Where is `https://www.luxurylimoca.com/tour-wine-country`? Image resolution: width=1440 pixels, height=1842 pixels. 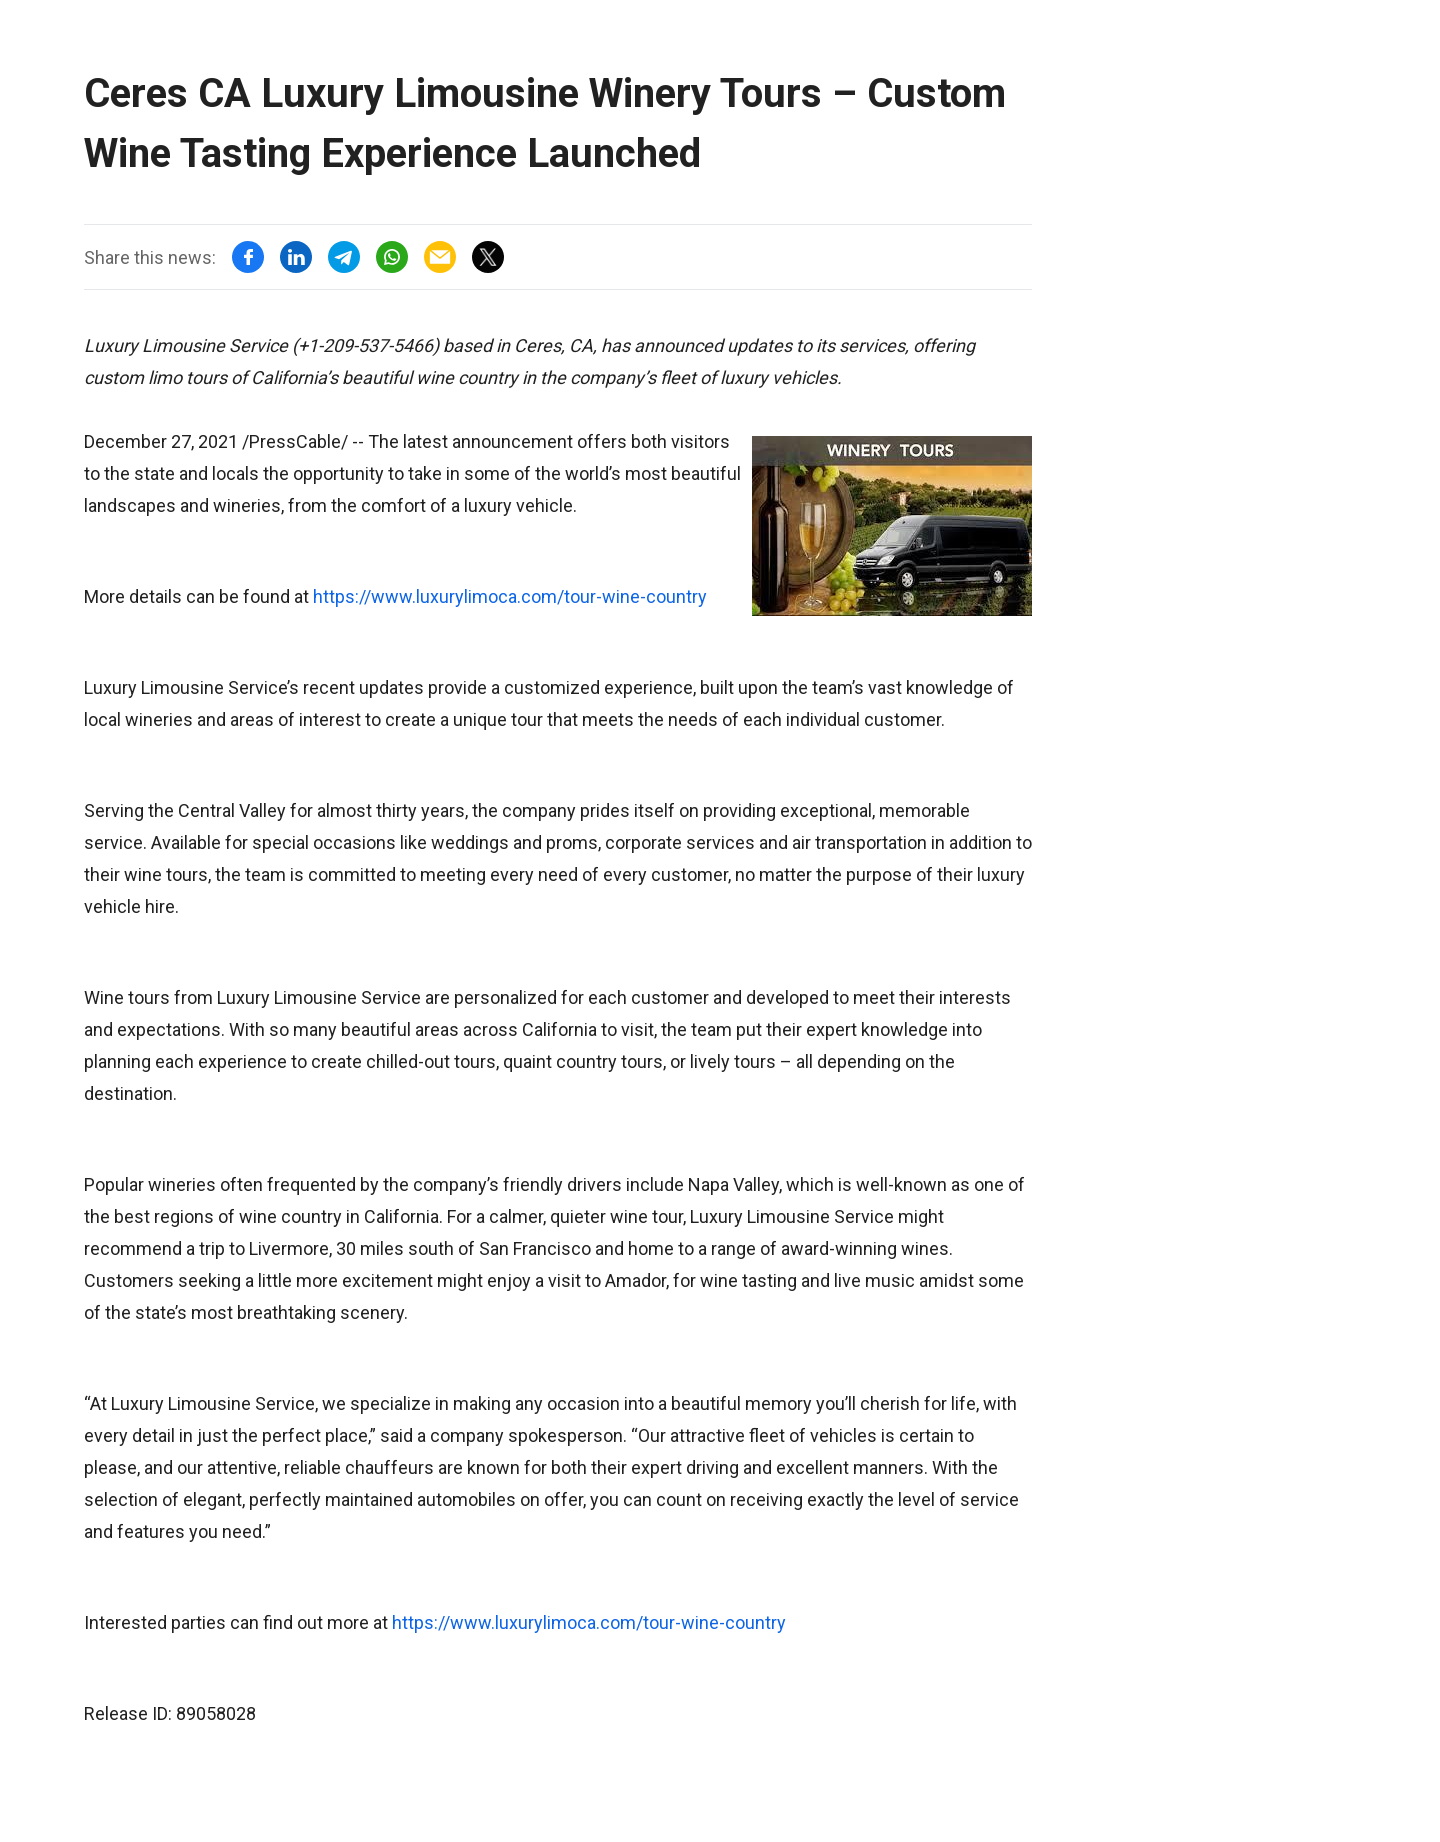
https://www.luxurylimoca.com/tour-wine-country is located at coordinates (510, 596).